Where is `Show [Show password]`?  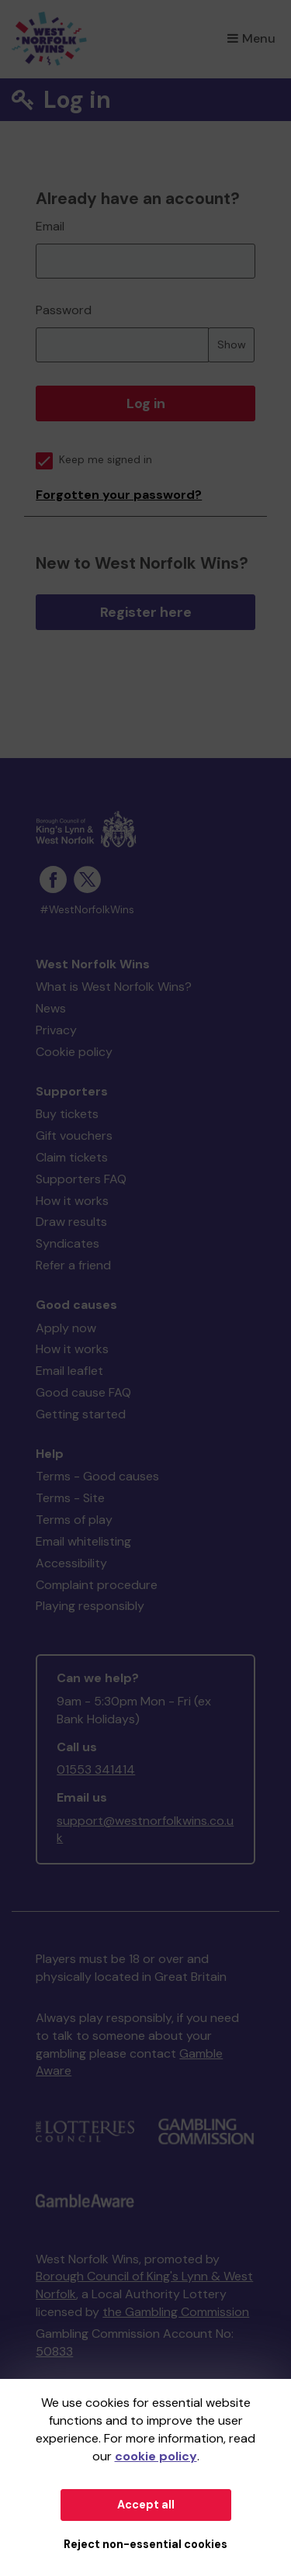 Show [Show password] is located at coordinates (231, 344).